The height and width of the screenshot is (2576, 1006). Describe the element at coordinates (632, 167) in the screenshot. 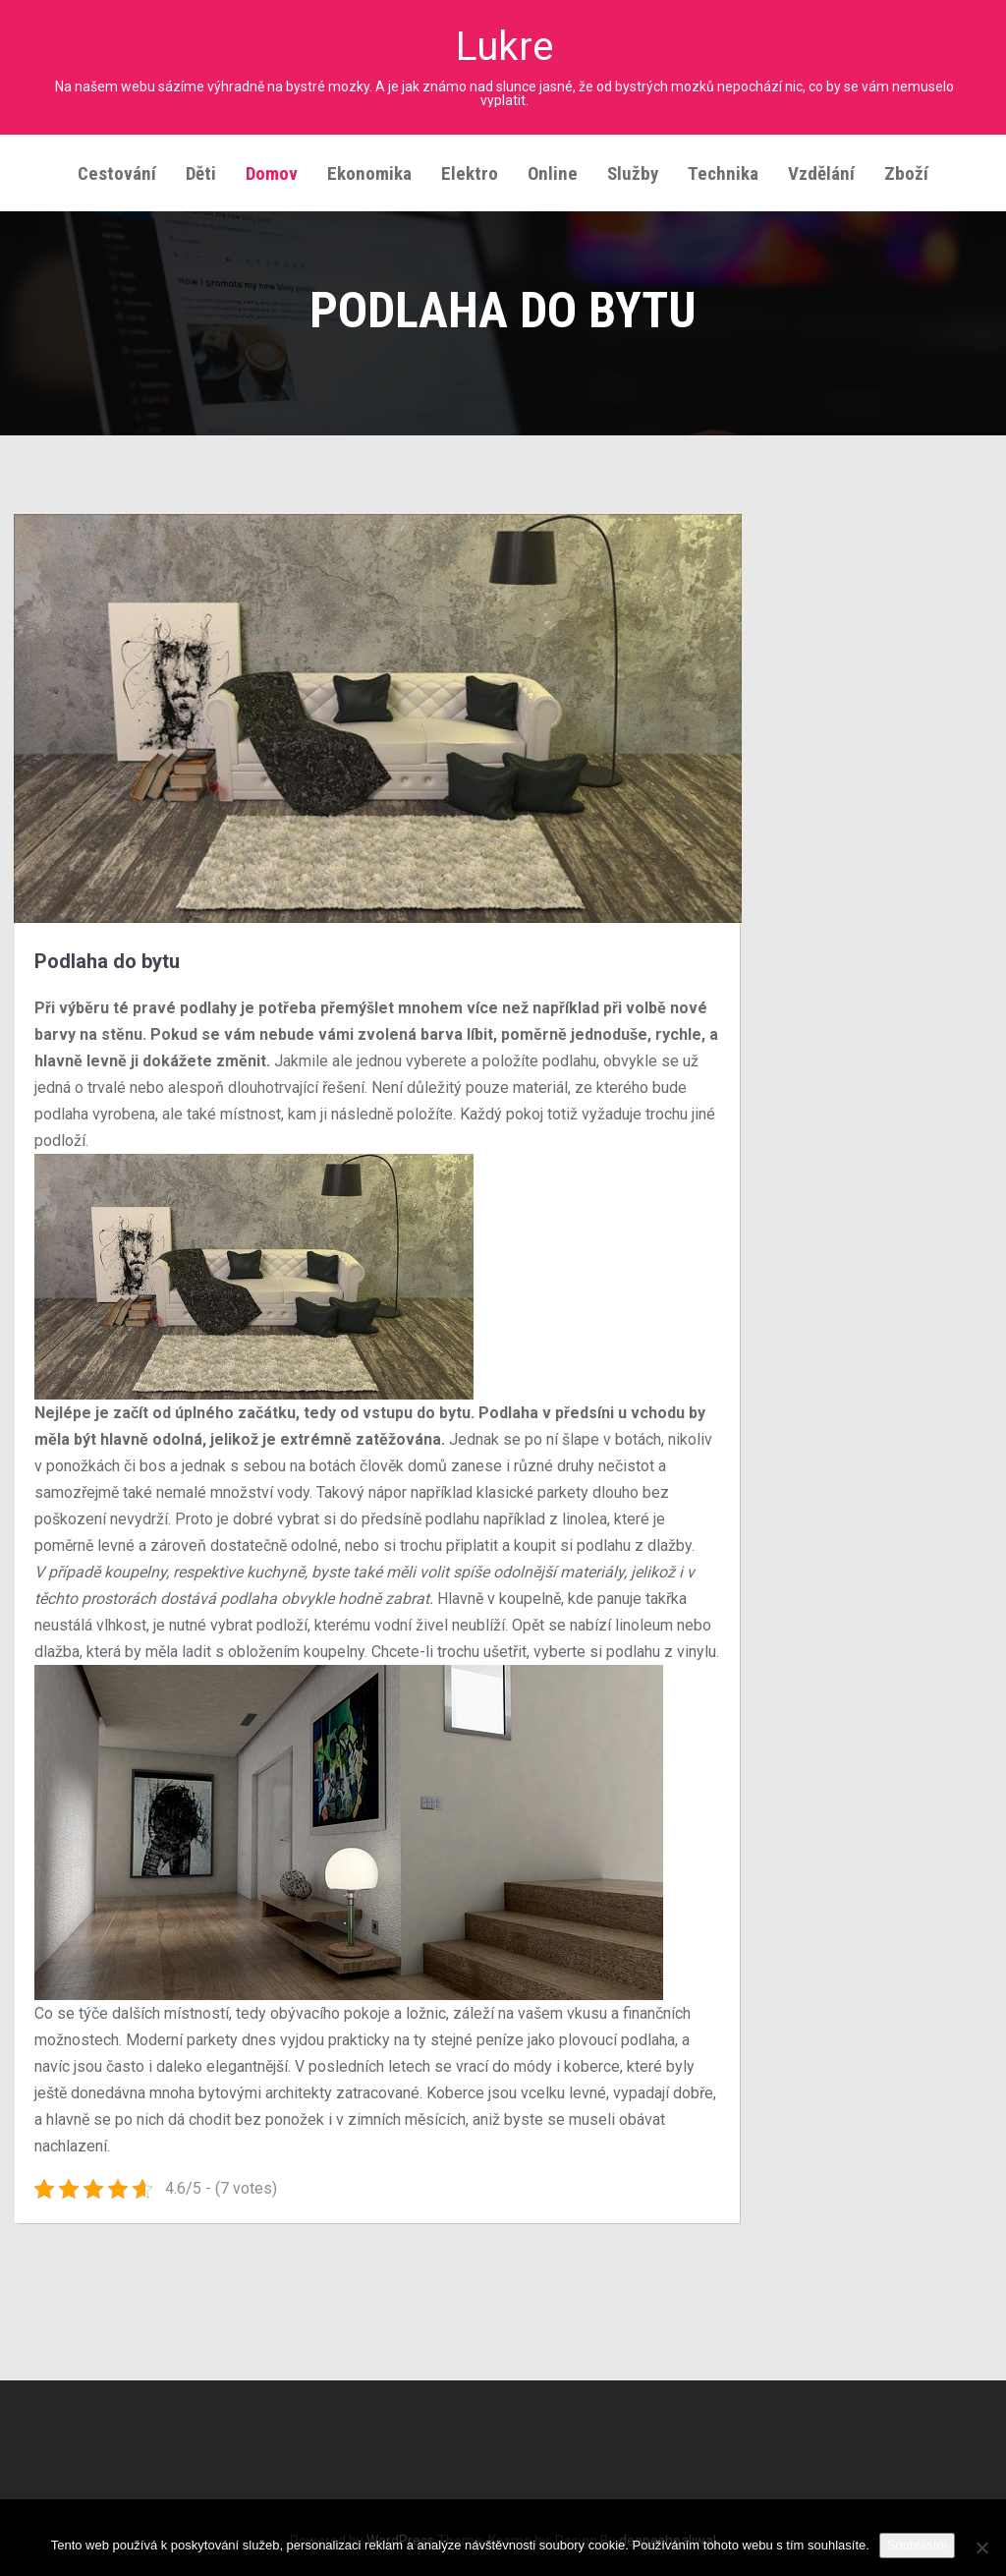

I see `Služby` at that location.